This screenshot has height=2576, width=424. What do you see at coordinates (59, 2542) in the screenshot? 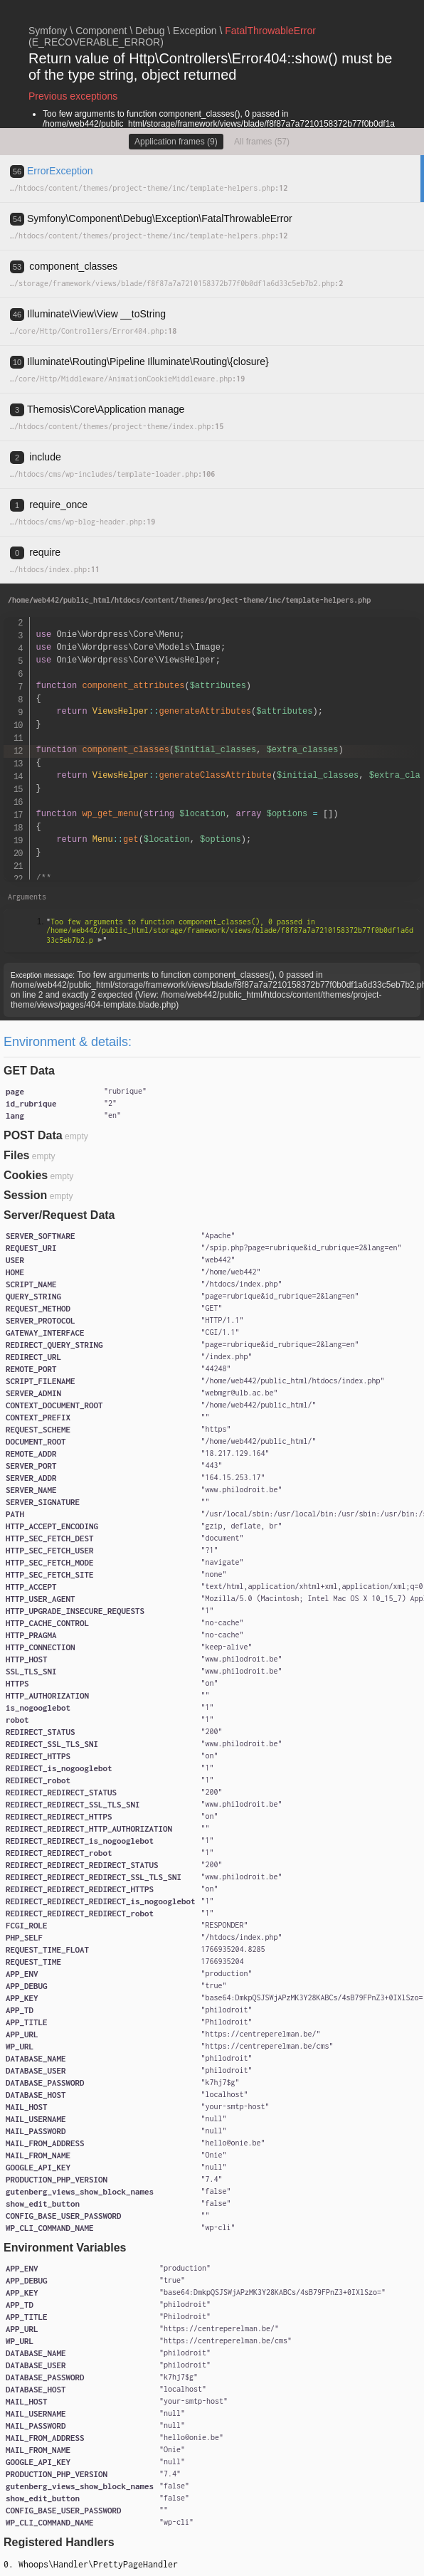
I see `Registered Handlers` at bounding box center [59, 2542].